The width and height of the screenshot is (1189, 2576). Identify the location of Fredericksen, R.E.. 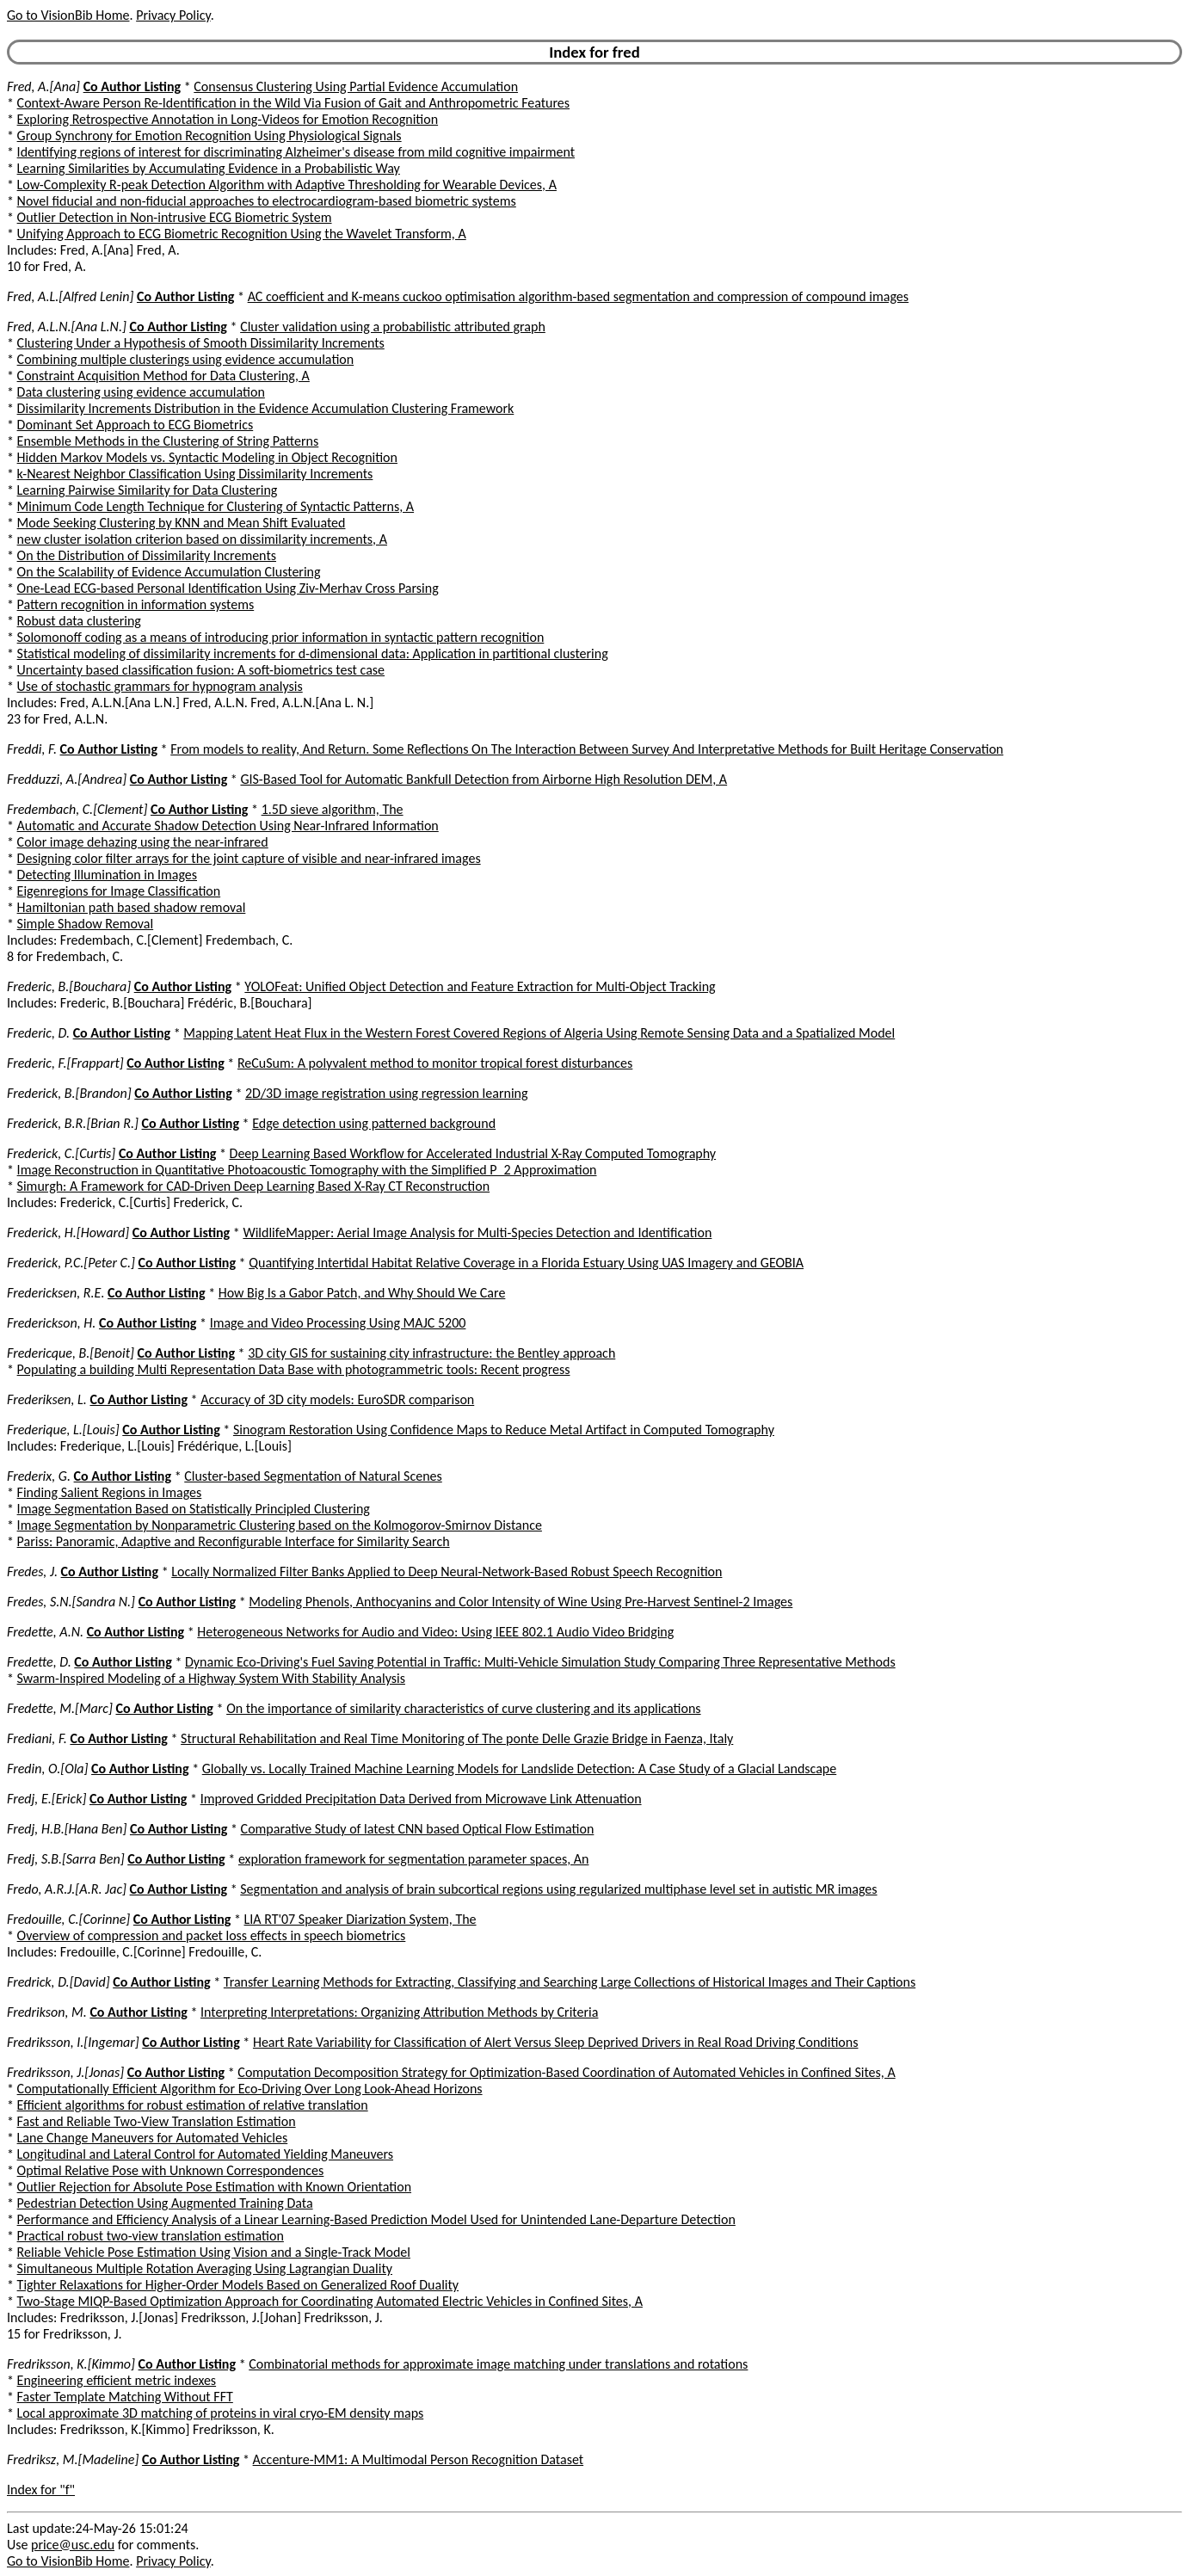
(55, 1293).